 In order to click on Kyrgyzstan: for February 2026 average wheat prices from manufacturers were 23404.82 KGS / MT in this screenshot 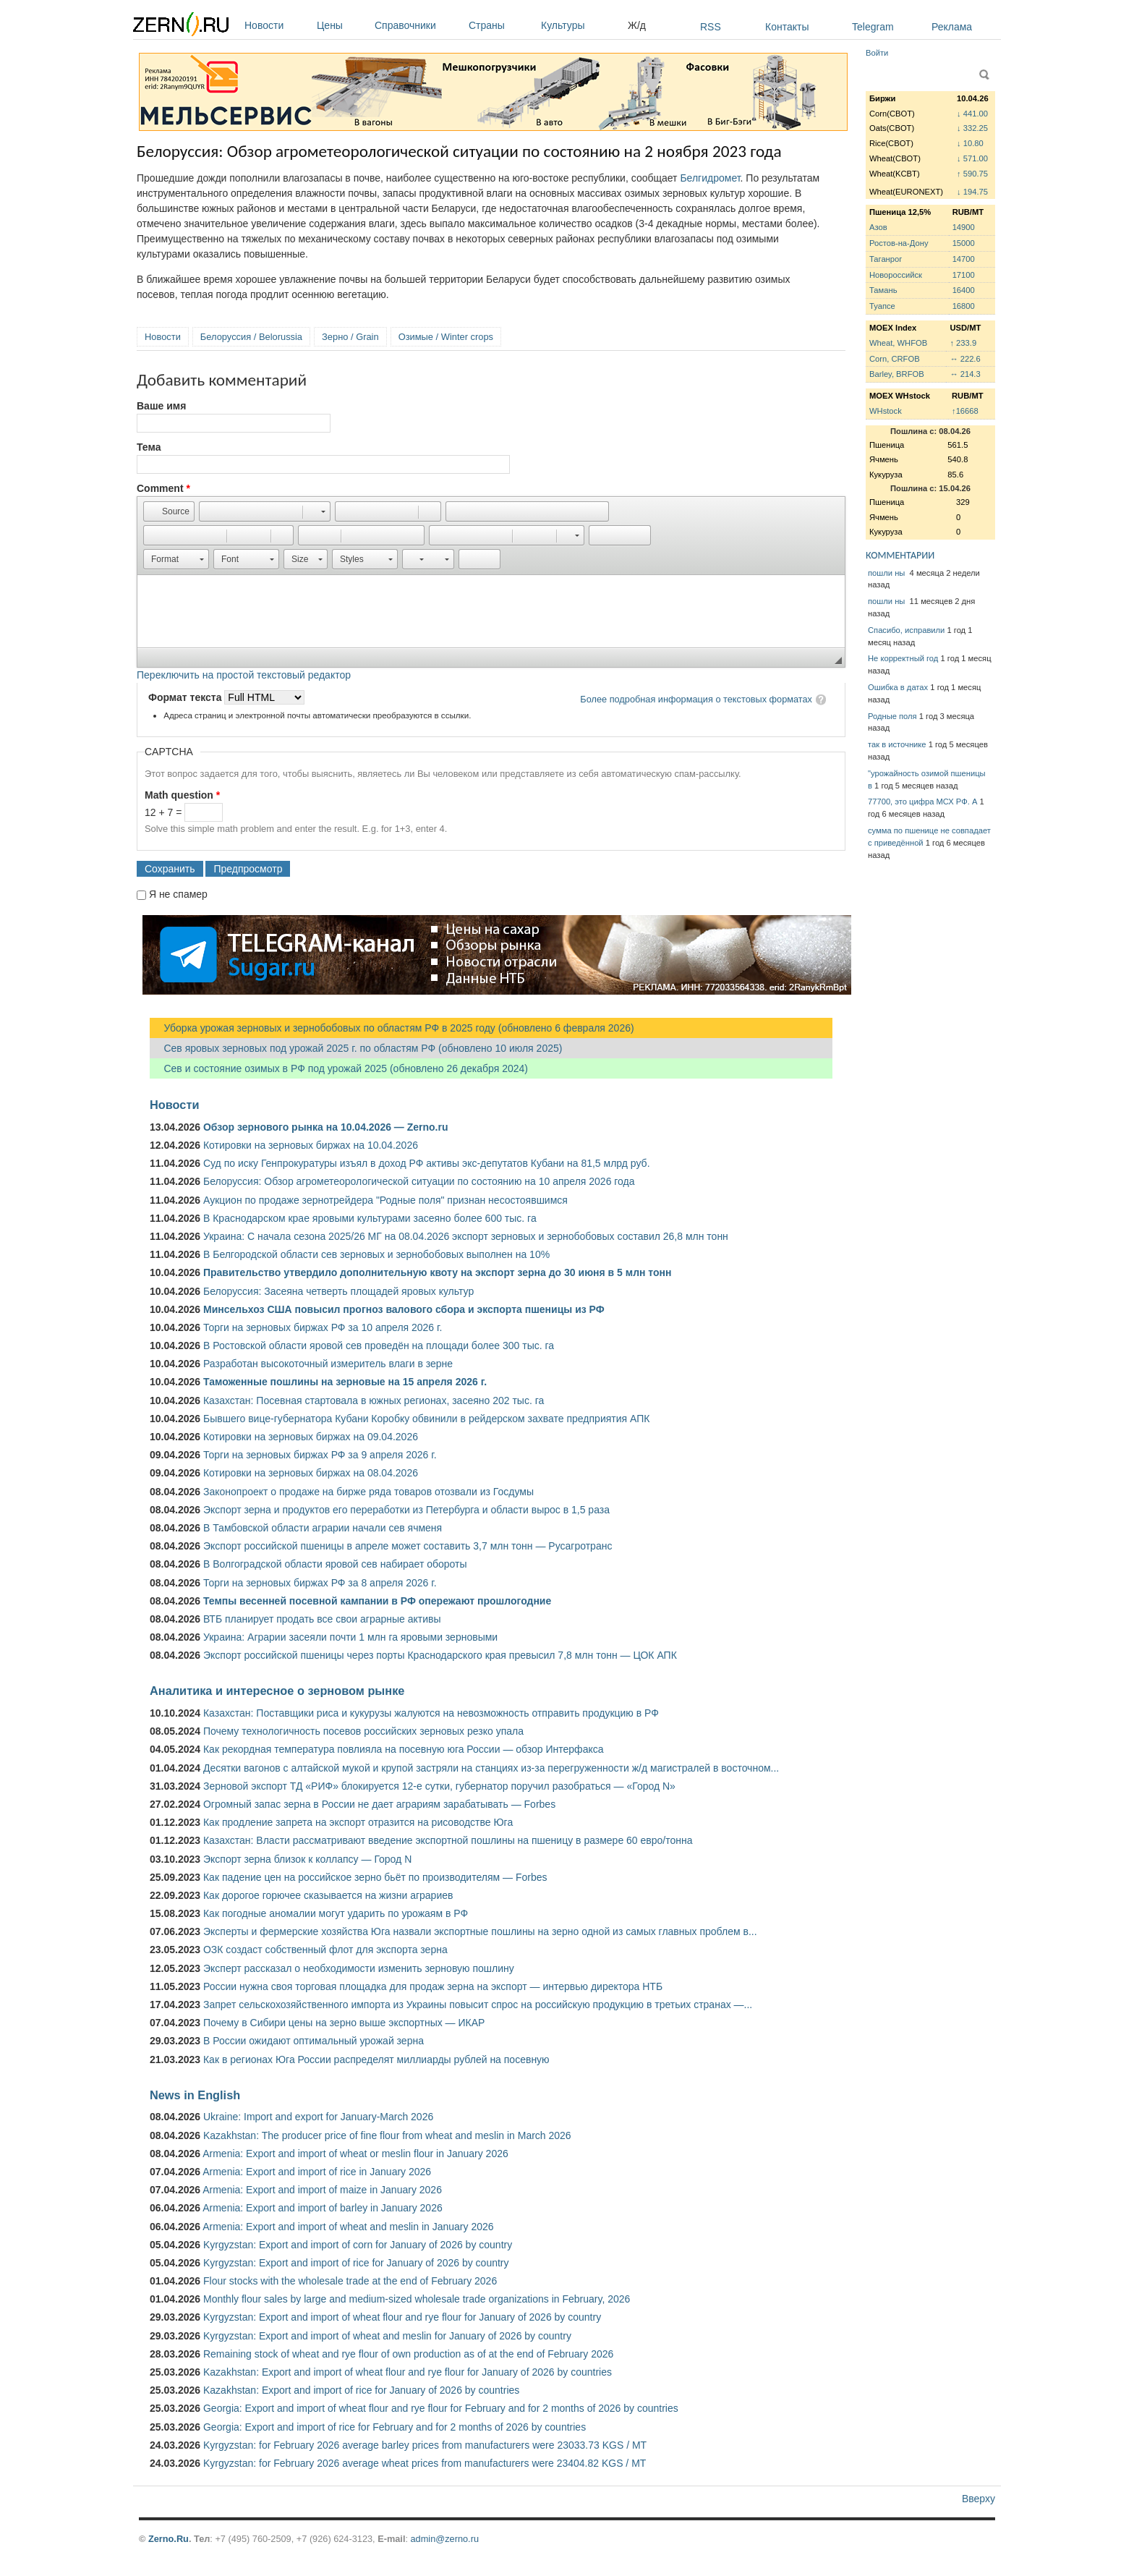, I will do `click(424, 2463)`.